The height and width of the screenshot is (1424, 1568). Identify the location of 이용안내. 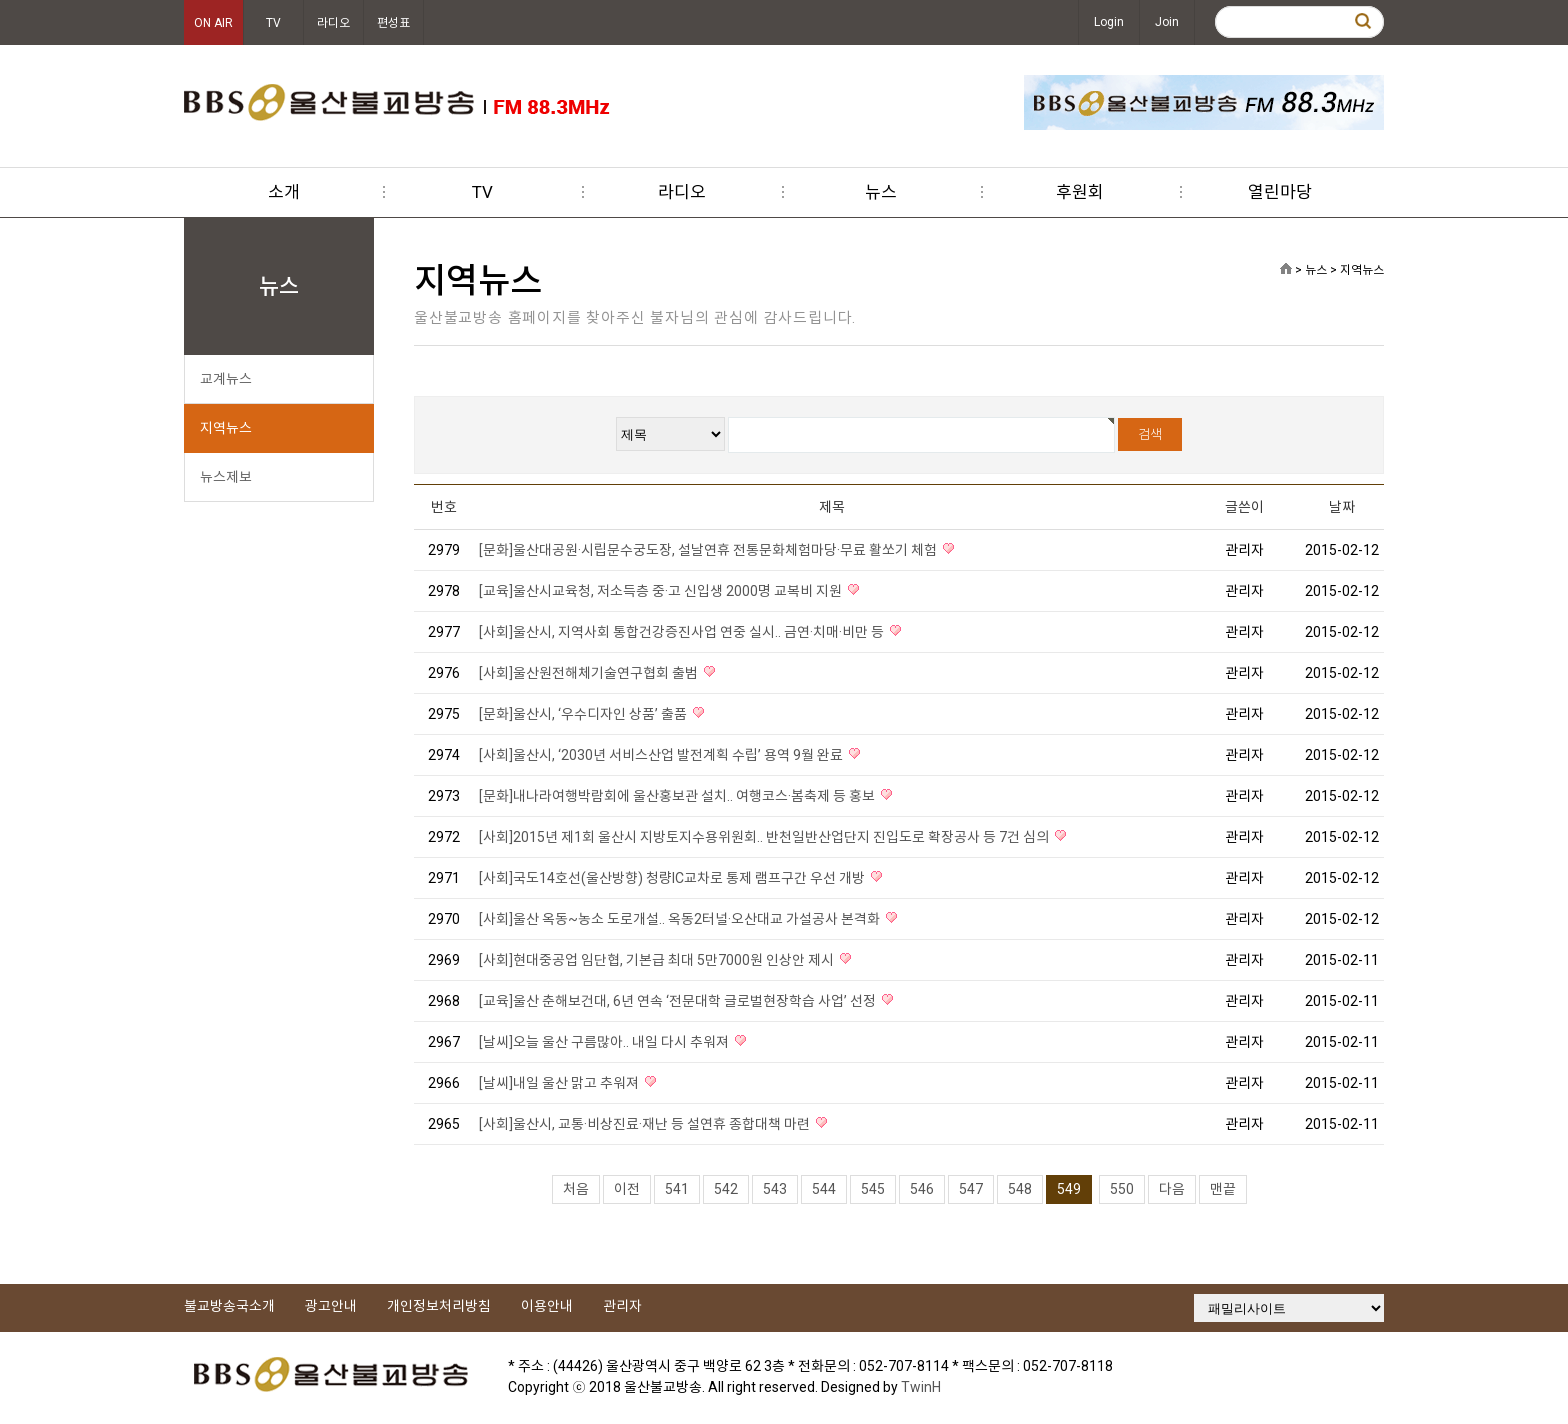
(547, 1306).